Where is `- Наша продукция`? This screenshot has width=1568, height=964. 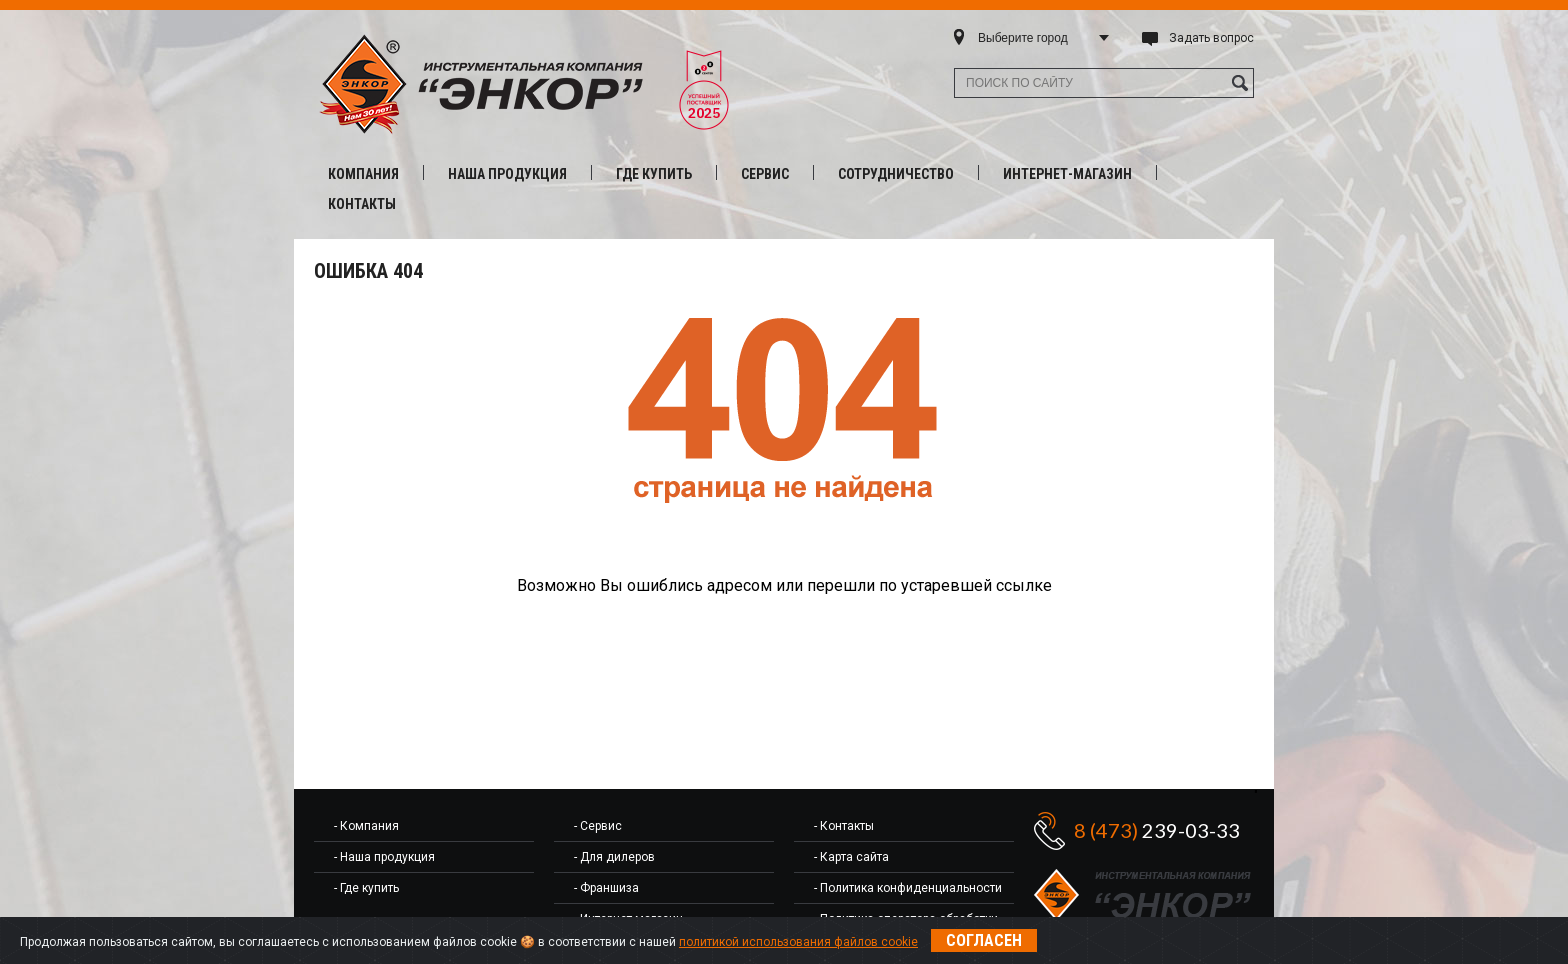
- Наша продукция is located at coordinates (384, 857).